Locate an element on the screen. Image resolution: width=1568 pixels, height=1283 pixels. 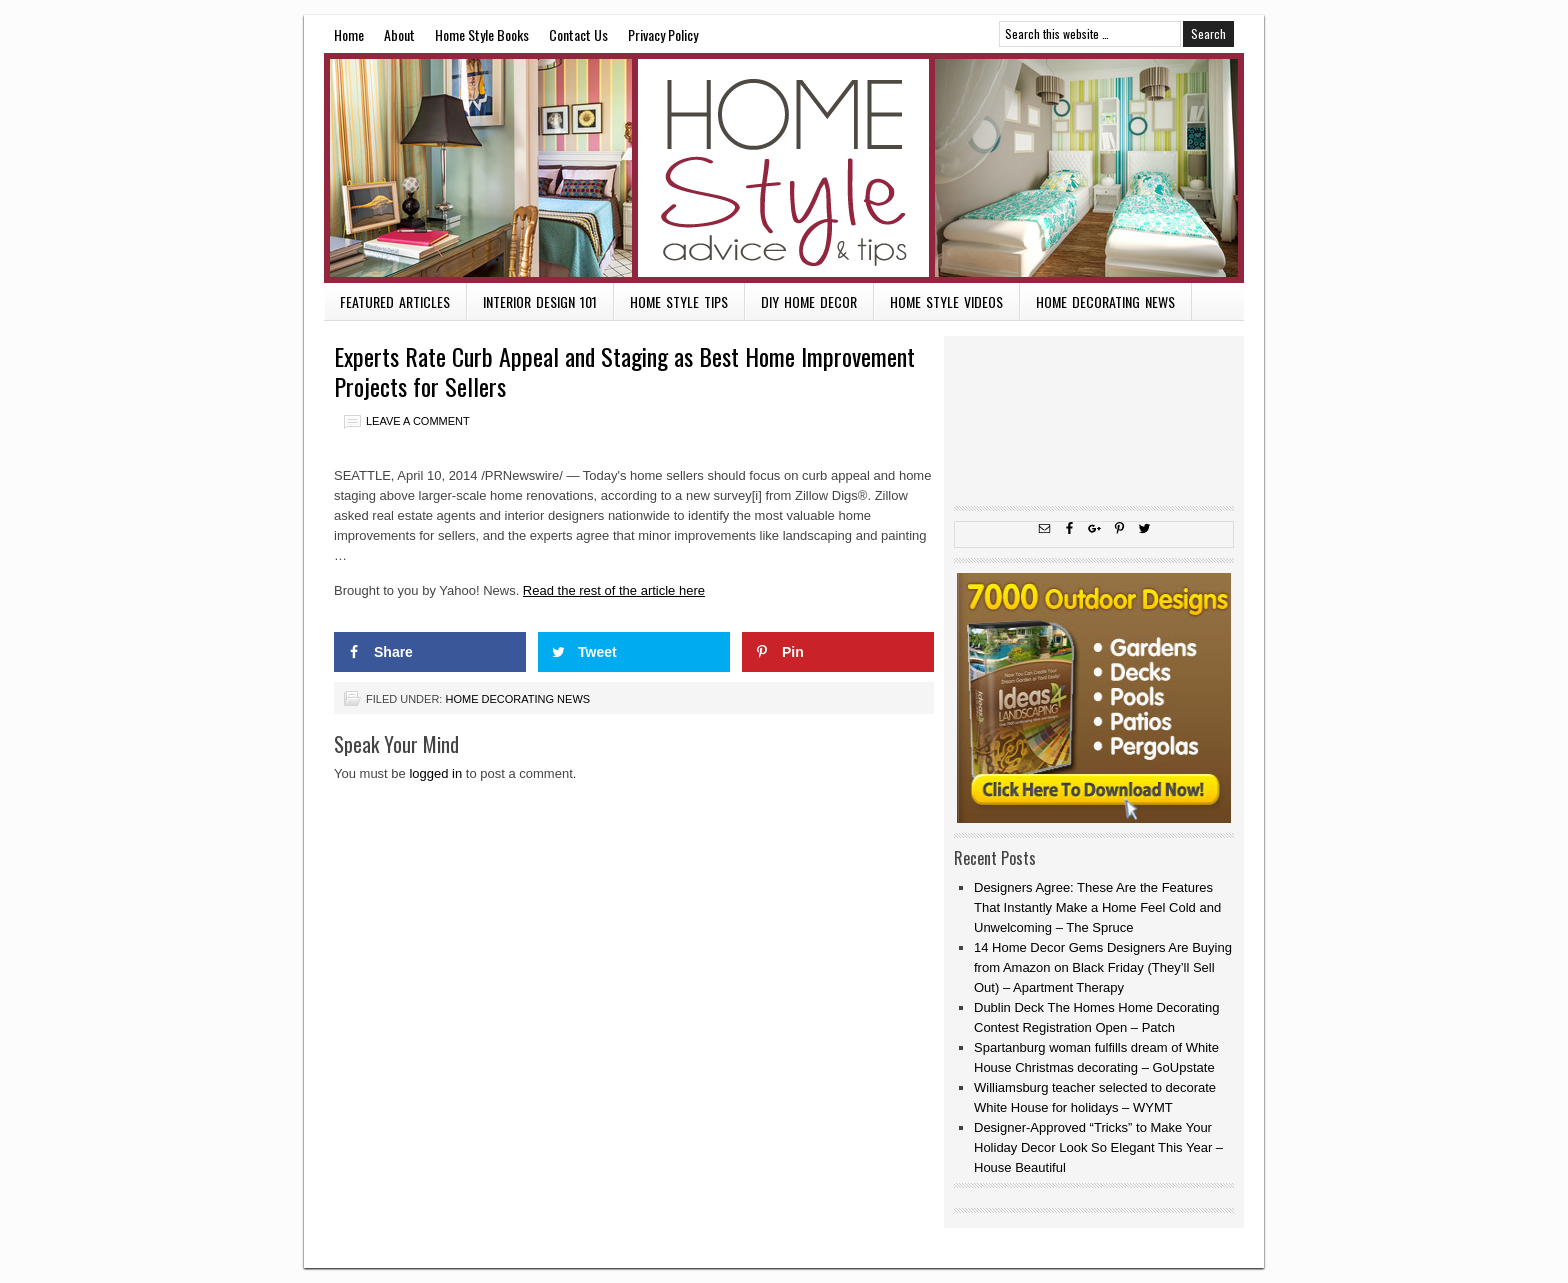
Designer-Approved “Tricks” to Make Your Holiday Decor Look So Elegant This Year – House Beautiful is located at coordinates (1098, 1147).